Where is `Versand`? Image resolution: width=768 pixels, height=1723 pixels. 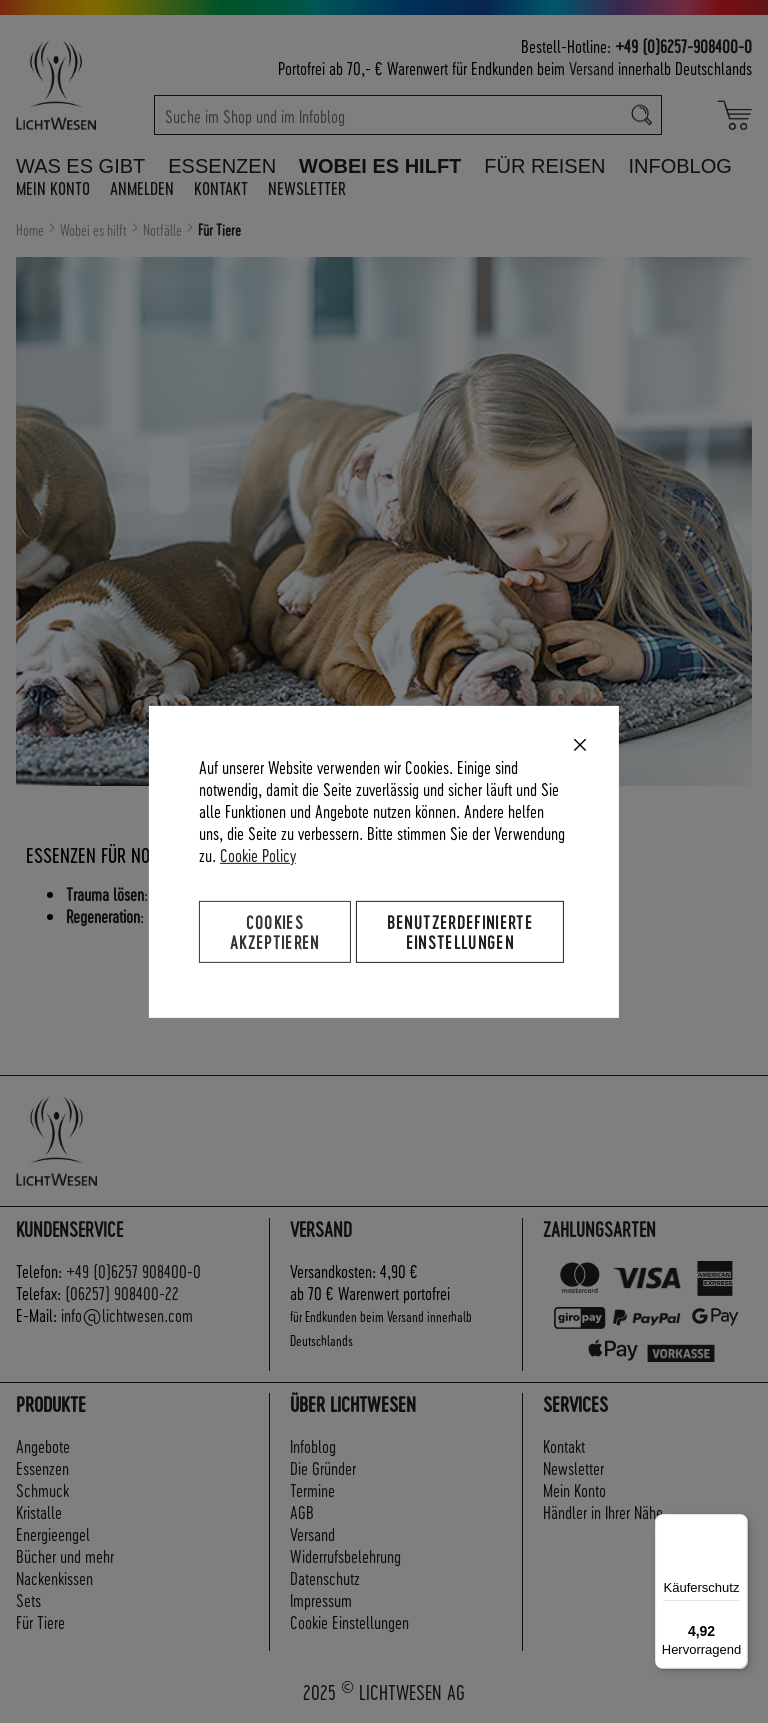 Versand is located at coordinates (591, 67).